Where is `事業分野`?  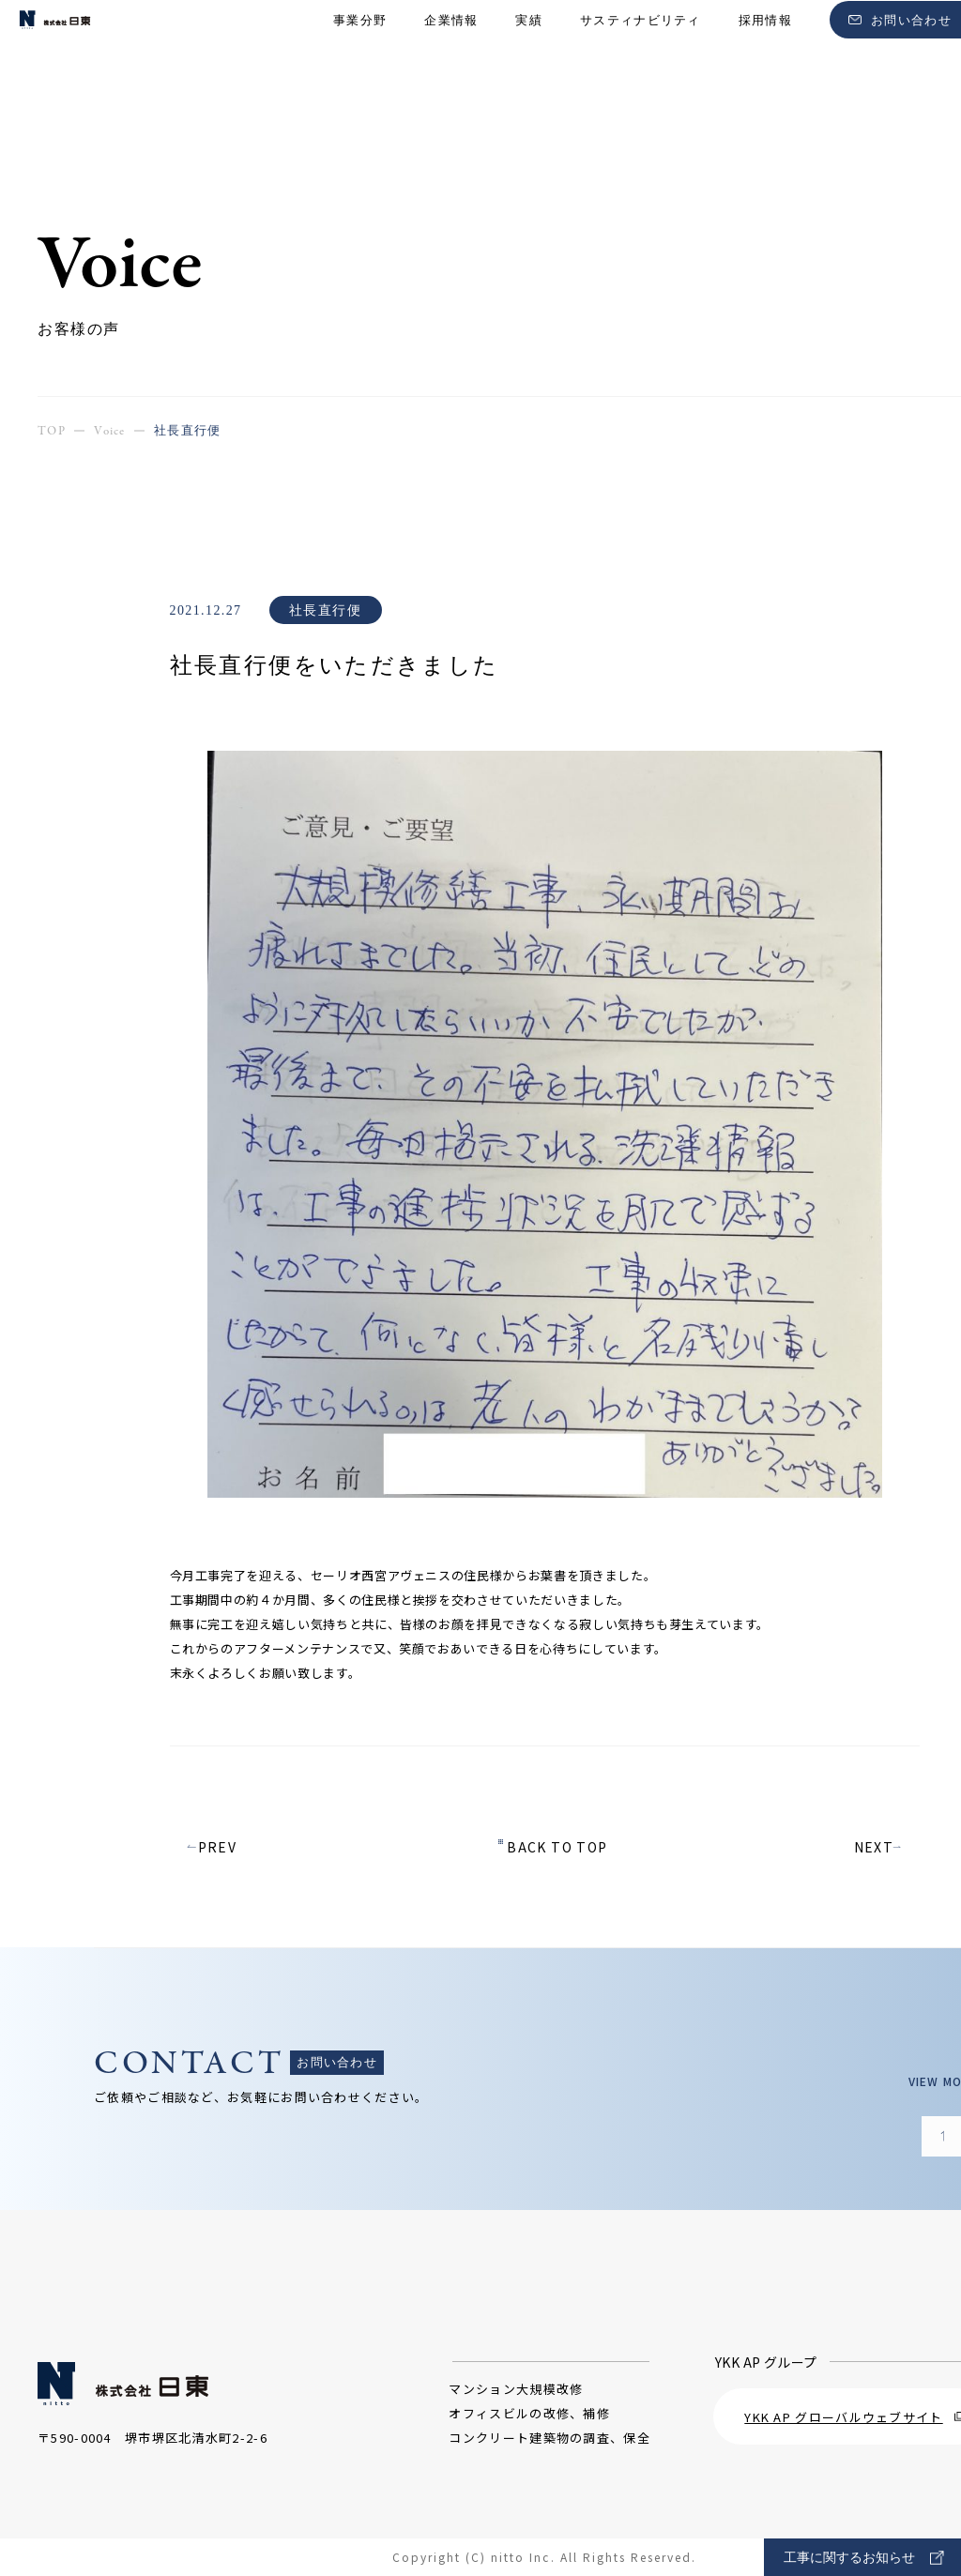 事業分野 is located at coordinates (360, 47).